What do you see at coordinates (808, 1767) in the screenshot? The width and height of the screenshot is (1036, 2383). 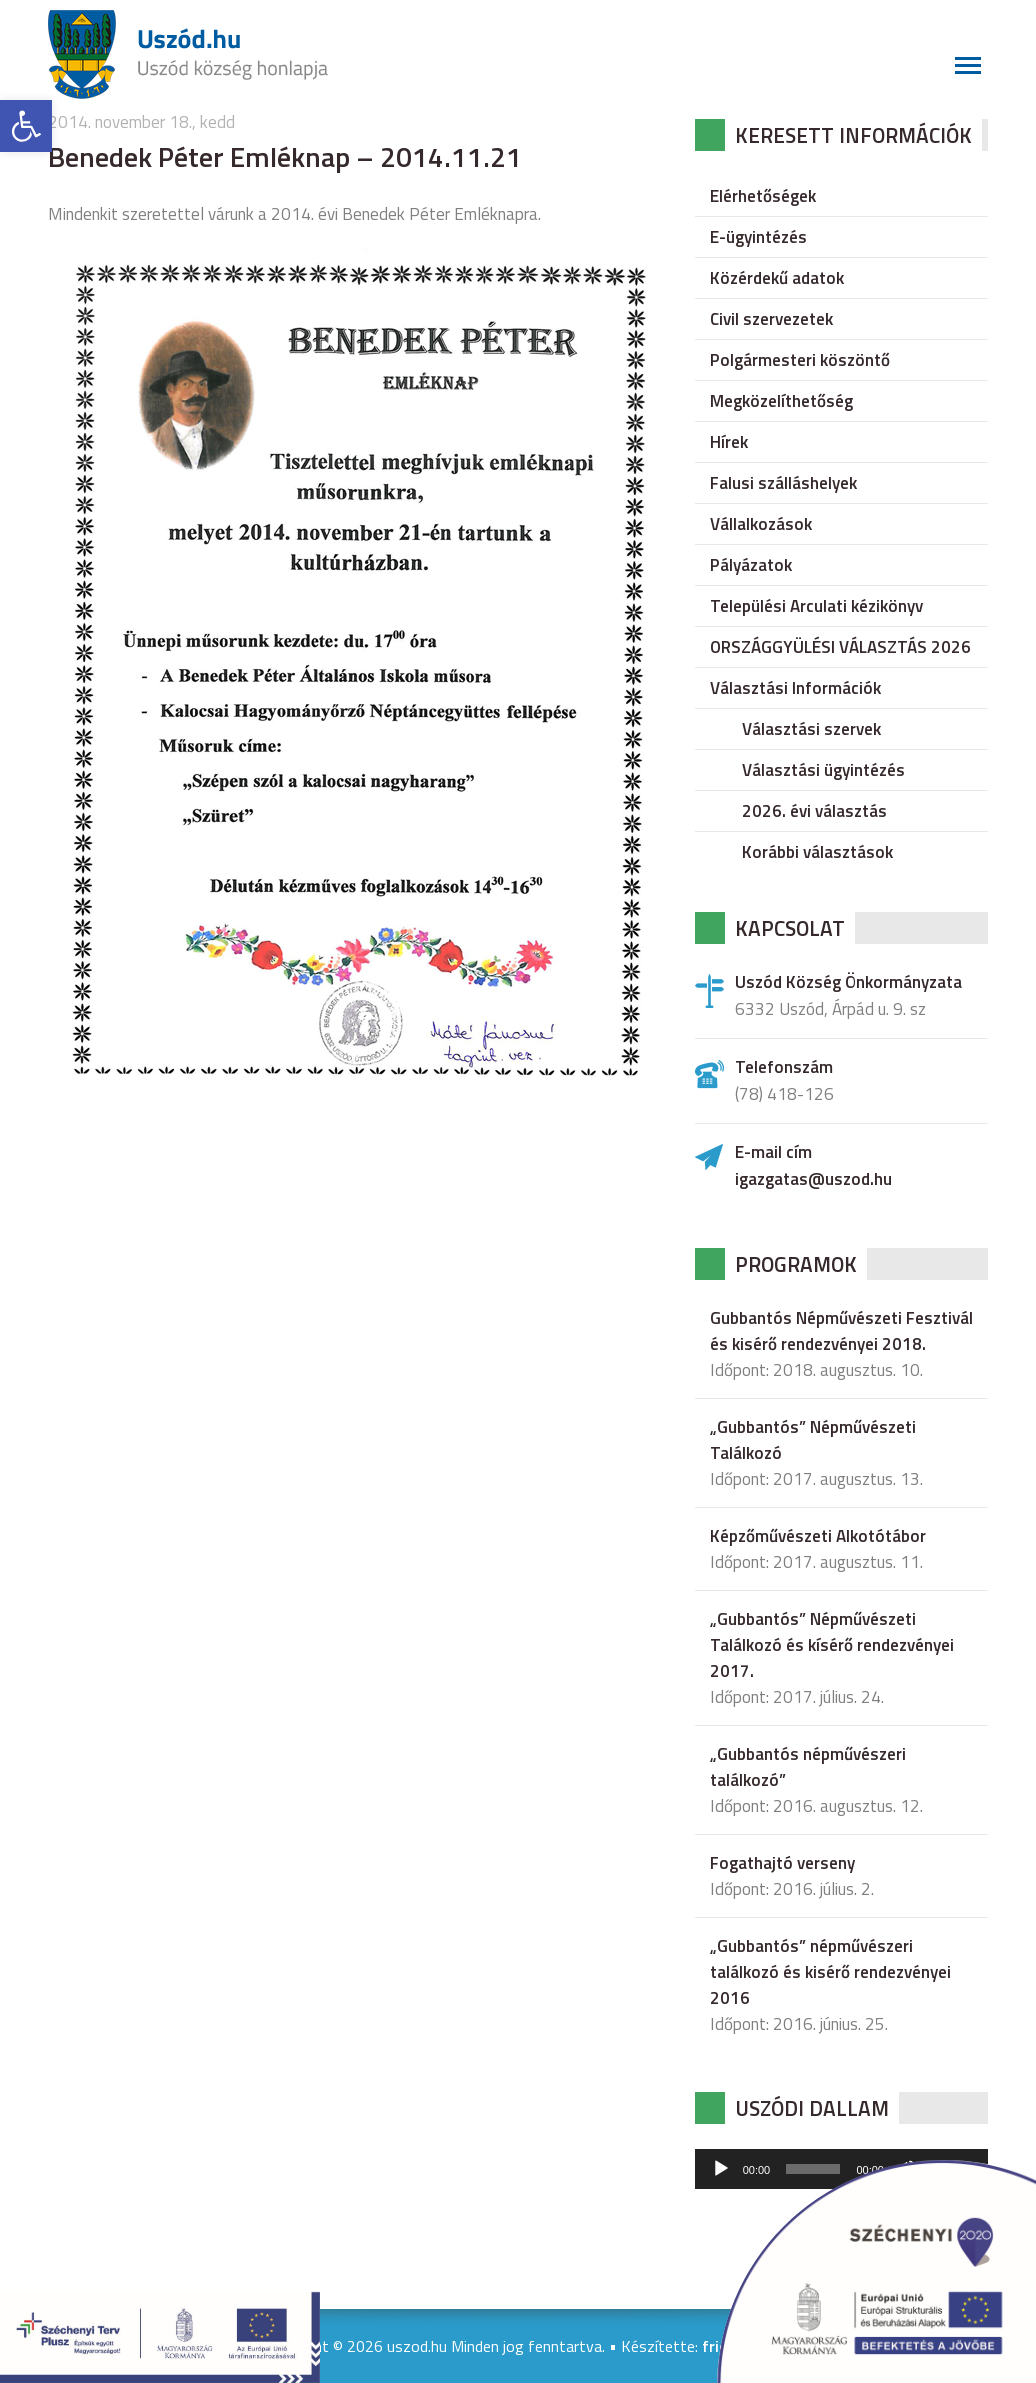 I see `„Gubbantós népművészeri találkozó”` at bounding box center [808, 1767].